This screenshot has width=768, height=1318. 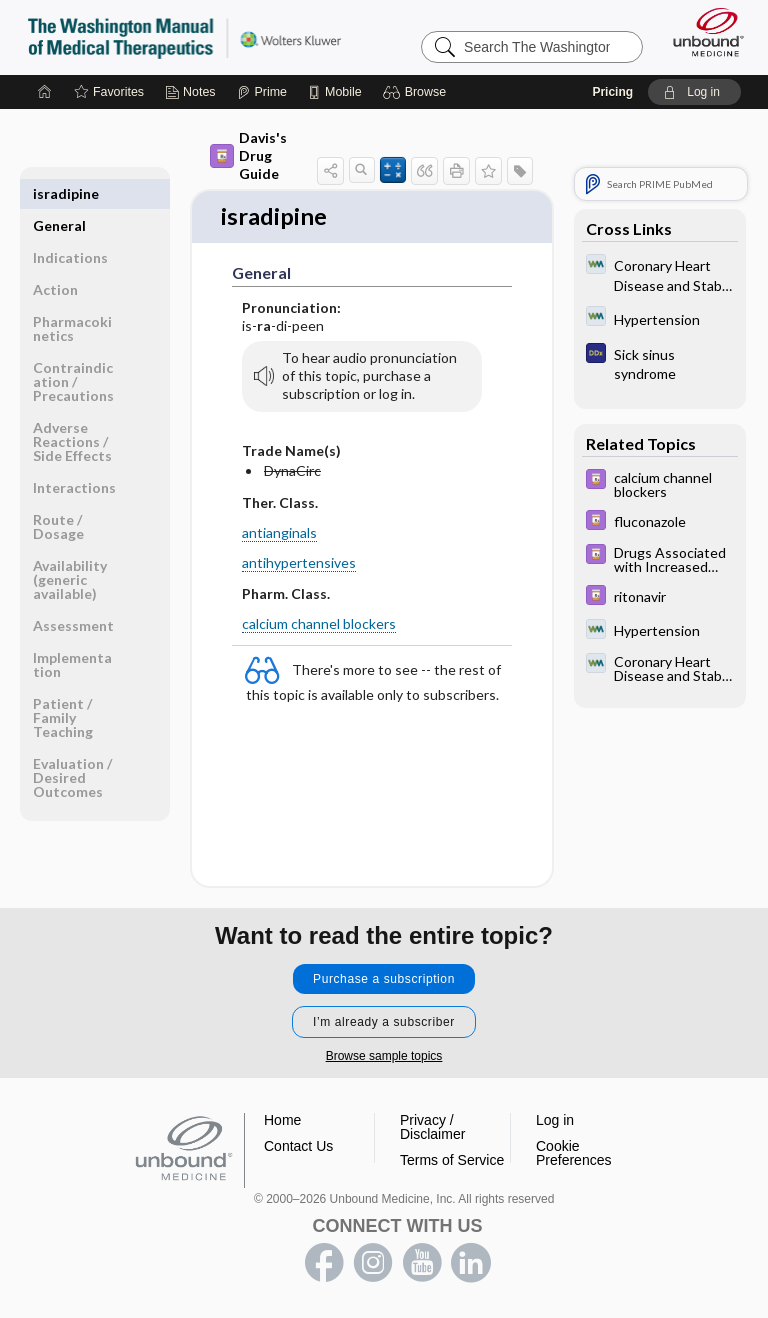 I want to click on [Home], so click(x=45, y=92).